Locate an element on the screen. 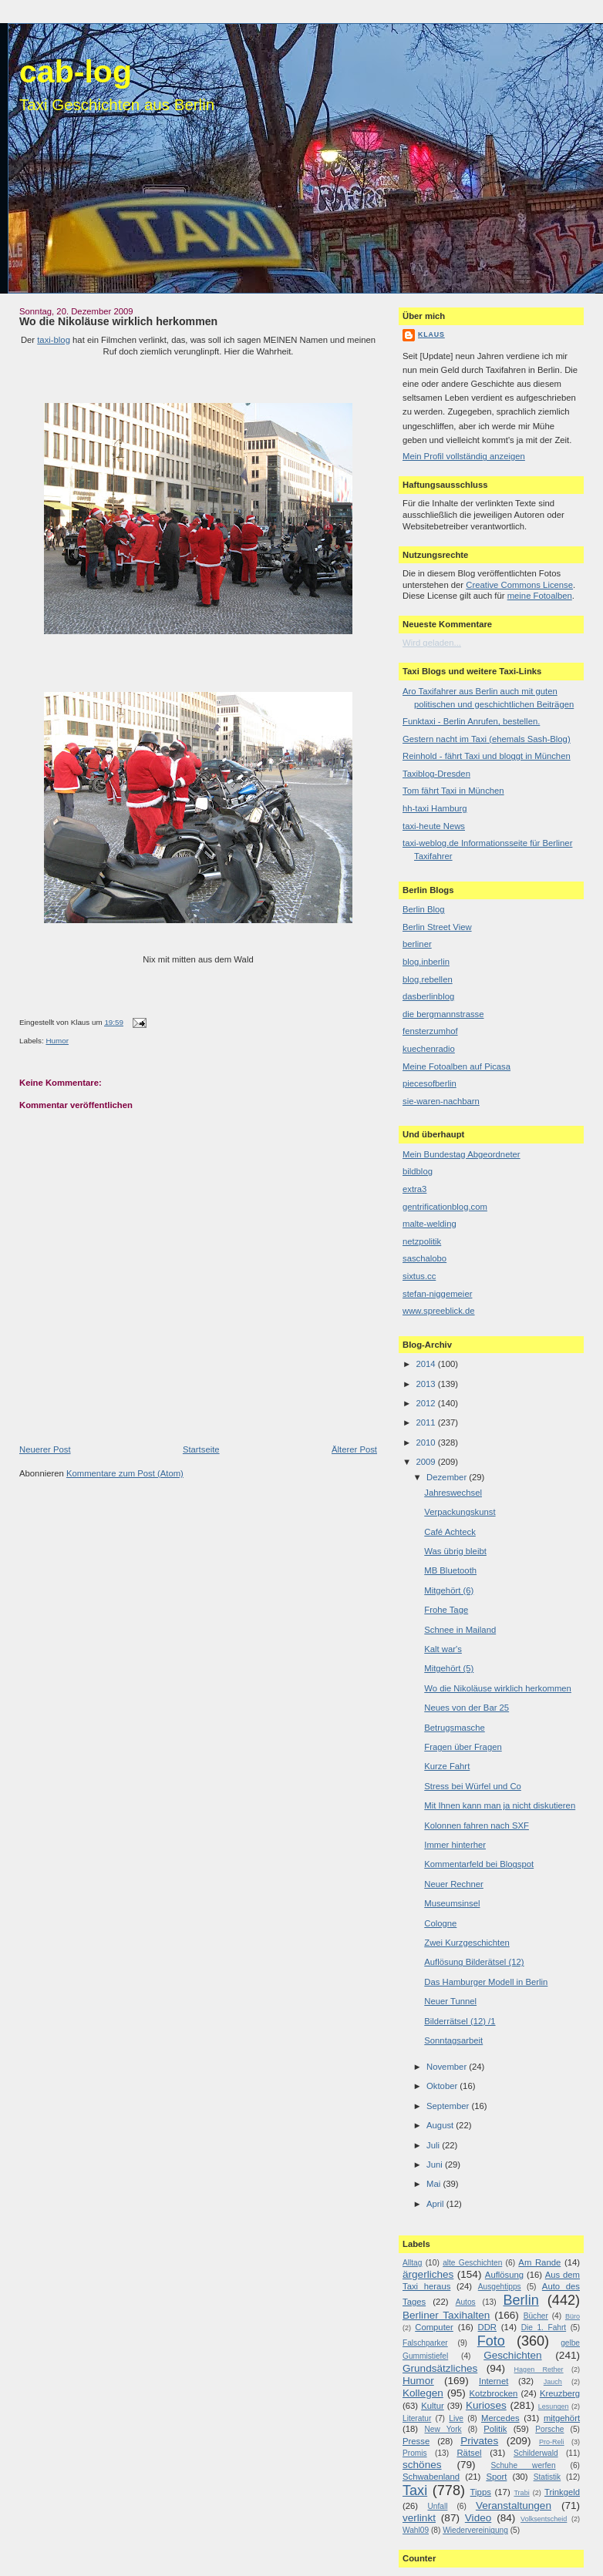  Schuhe werfen is located at coordinates (523, 2465).